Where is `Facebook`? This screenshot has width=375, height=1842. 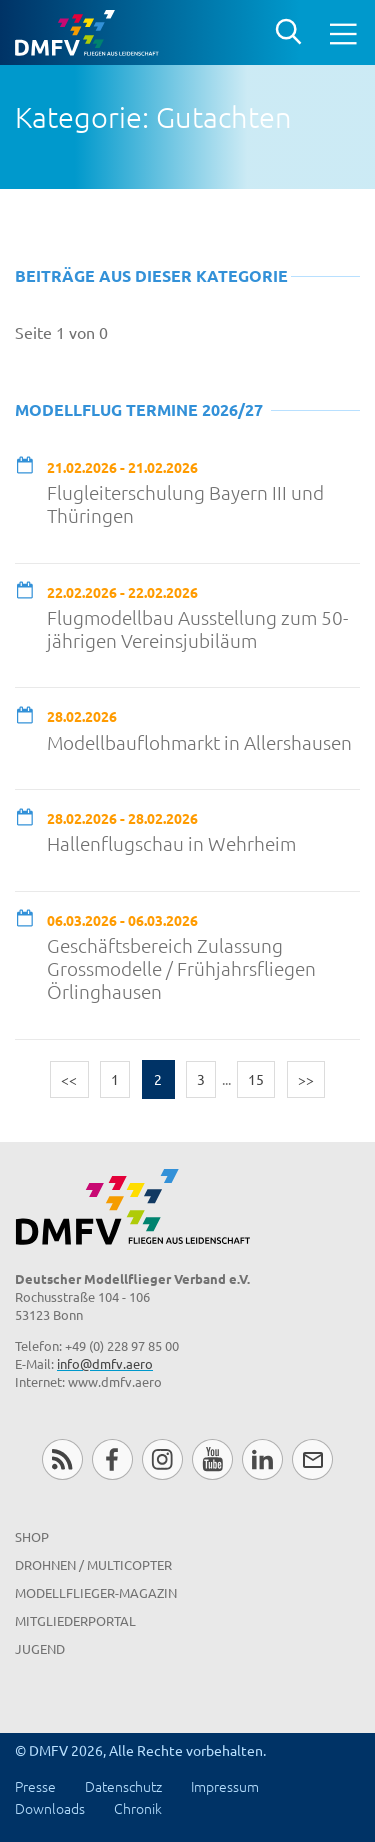
Facebook is located at coordinates (112, 1459).